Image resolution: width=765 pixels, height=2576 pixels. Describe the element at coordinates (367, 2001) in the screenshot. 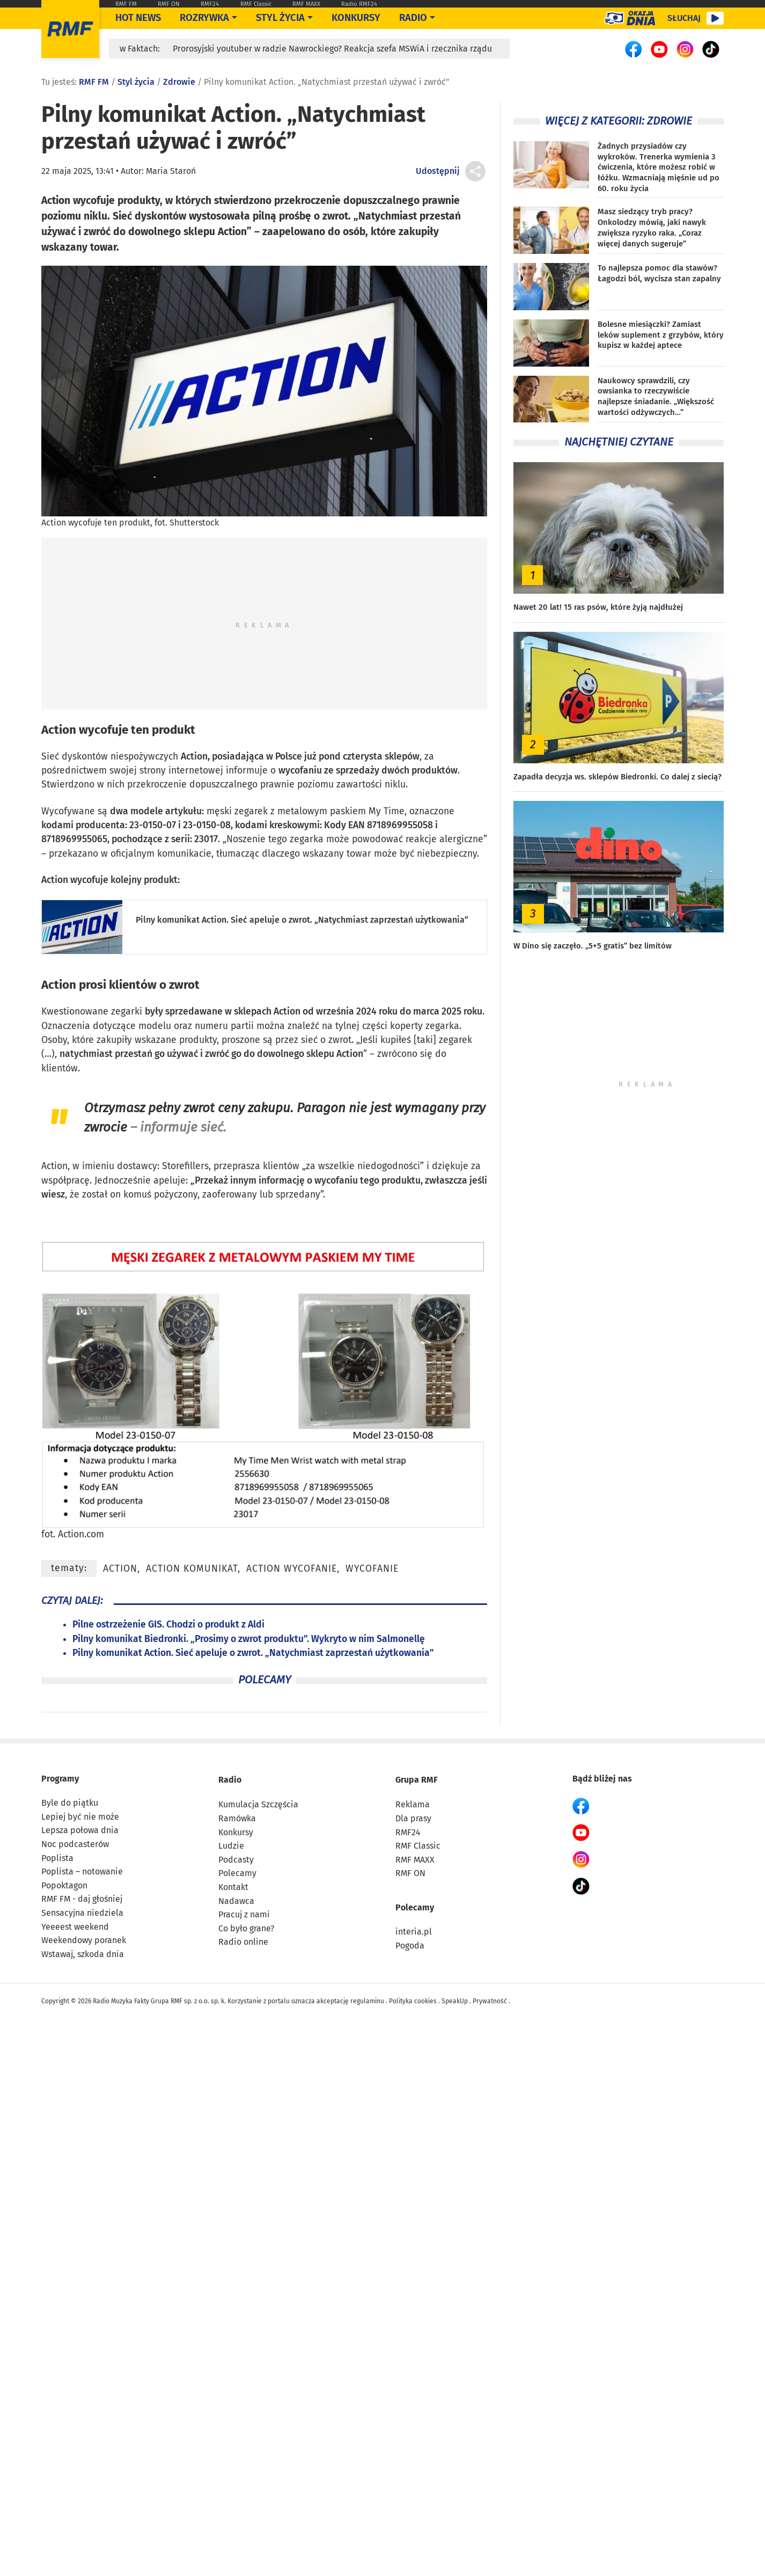

I see `regulaminu` at that location.